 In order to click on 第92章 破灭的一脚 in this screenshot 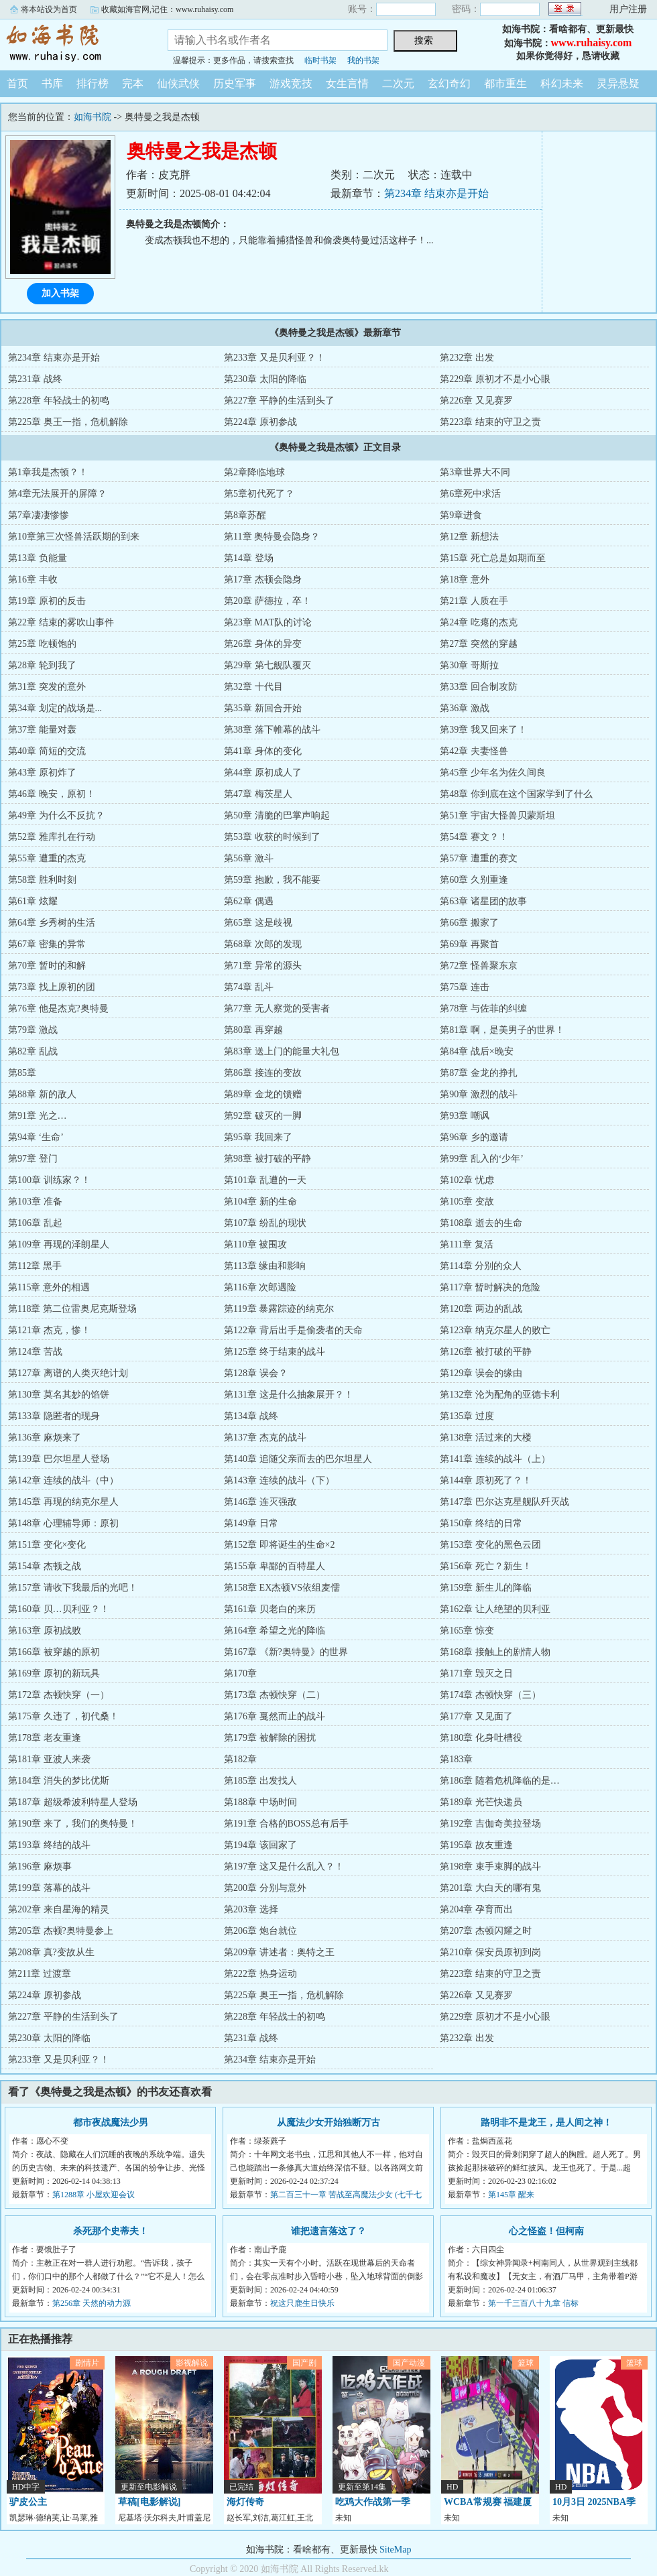, I will do `click(263, 1116)`.